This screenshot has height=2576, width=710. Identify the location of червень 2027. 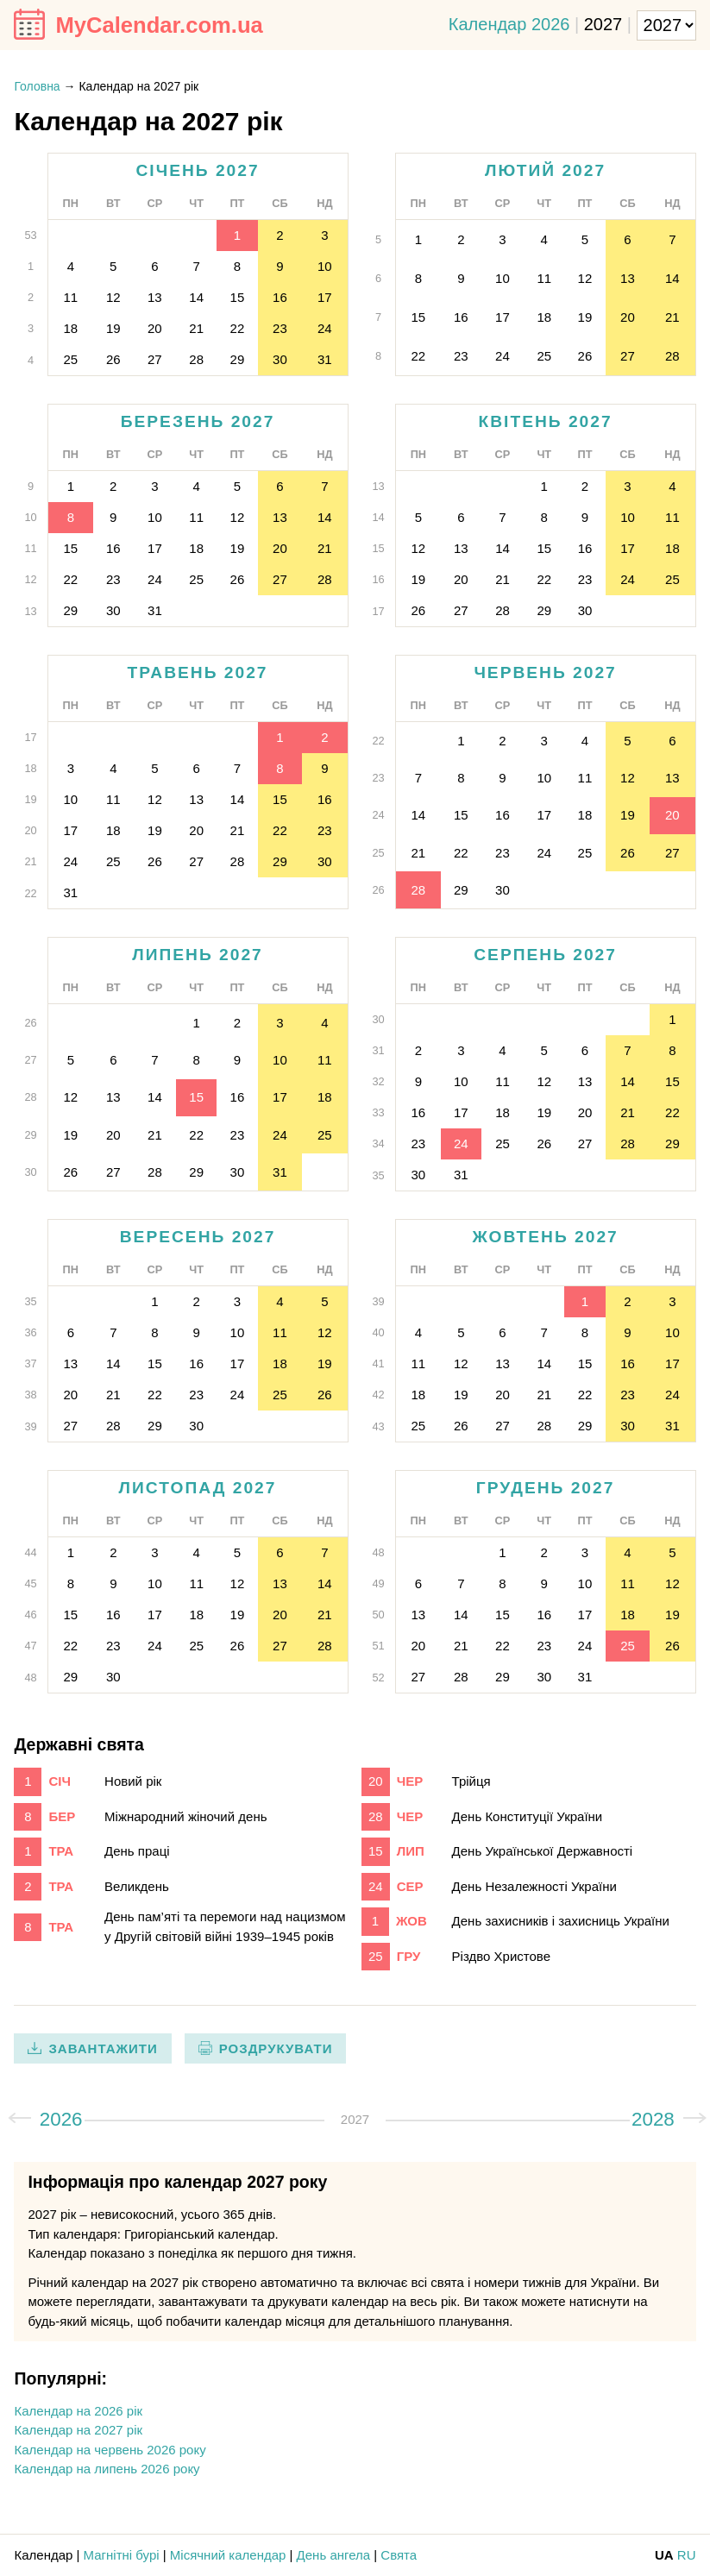
(545, 672).